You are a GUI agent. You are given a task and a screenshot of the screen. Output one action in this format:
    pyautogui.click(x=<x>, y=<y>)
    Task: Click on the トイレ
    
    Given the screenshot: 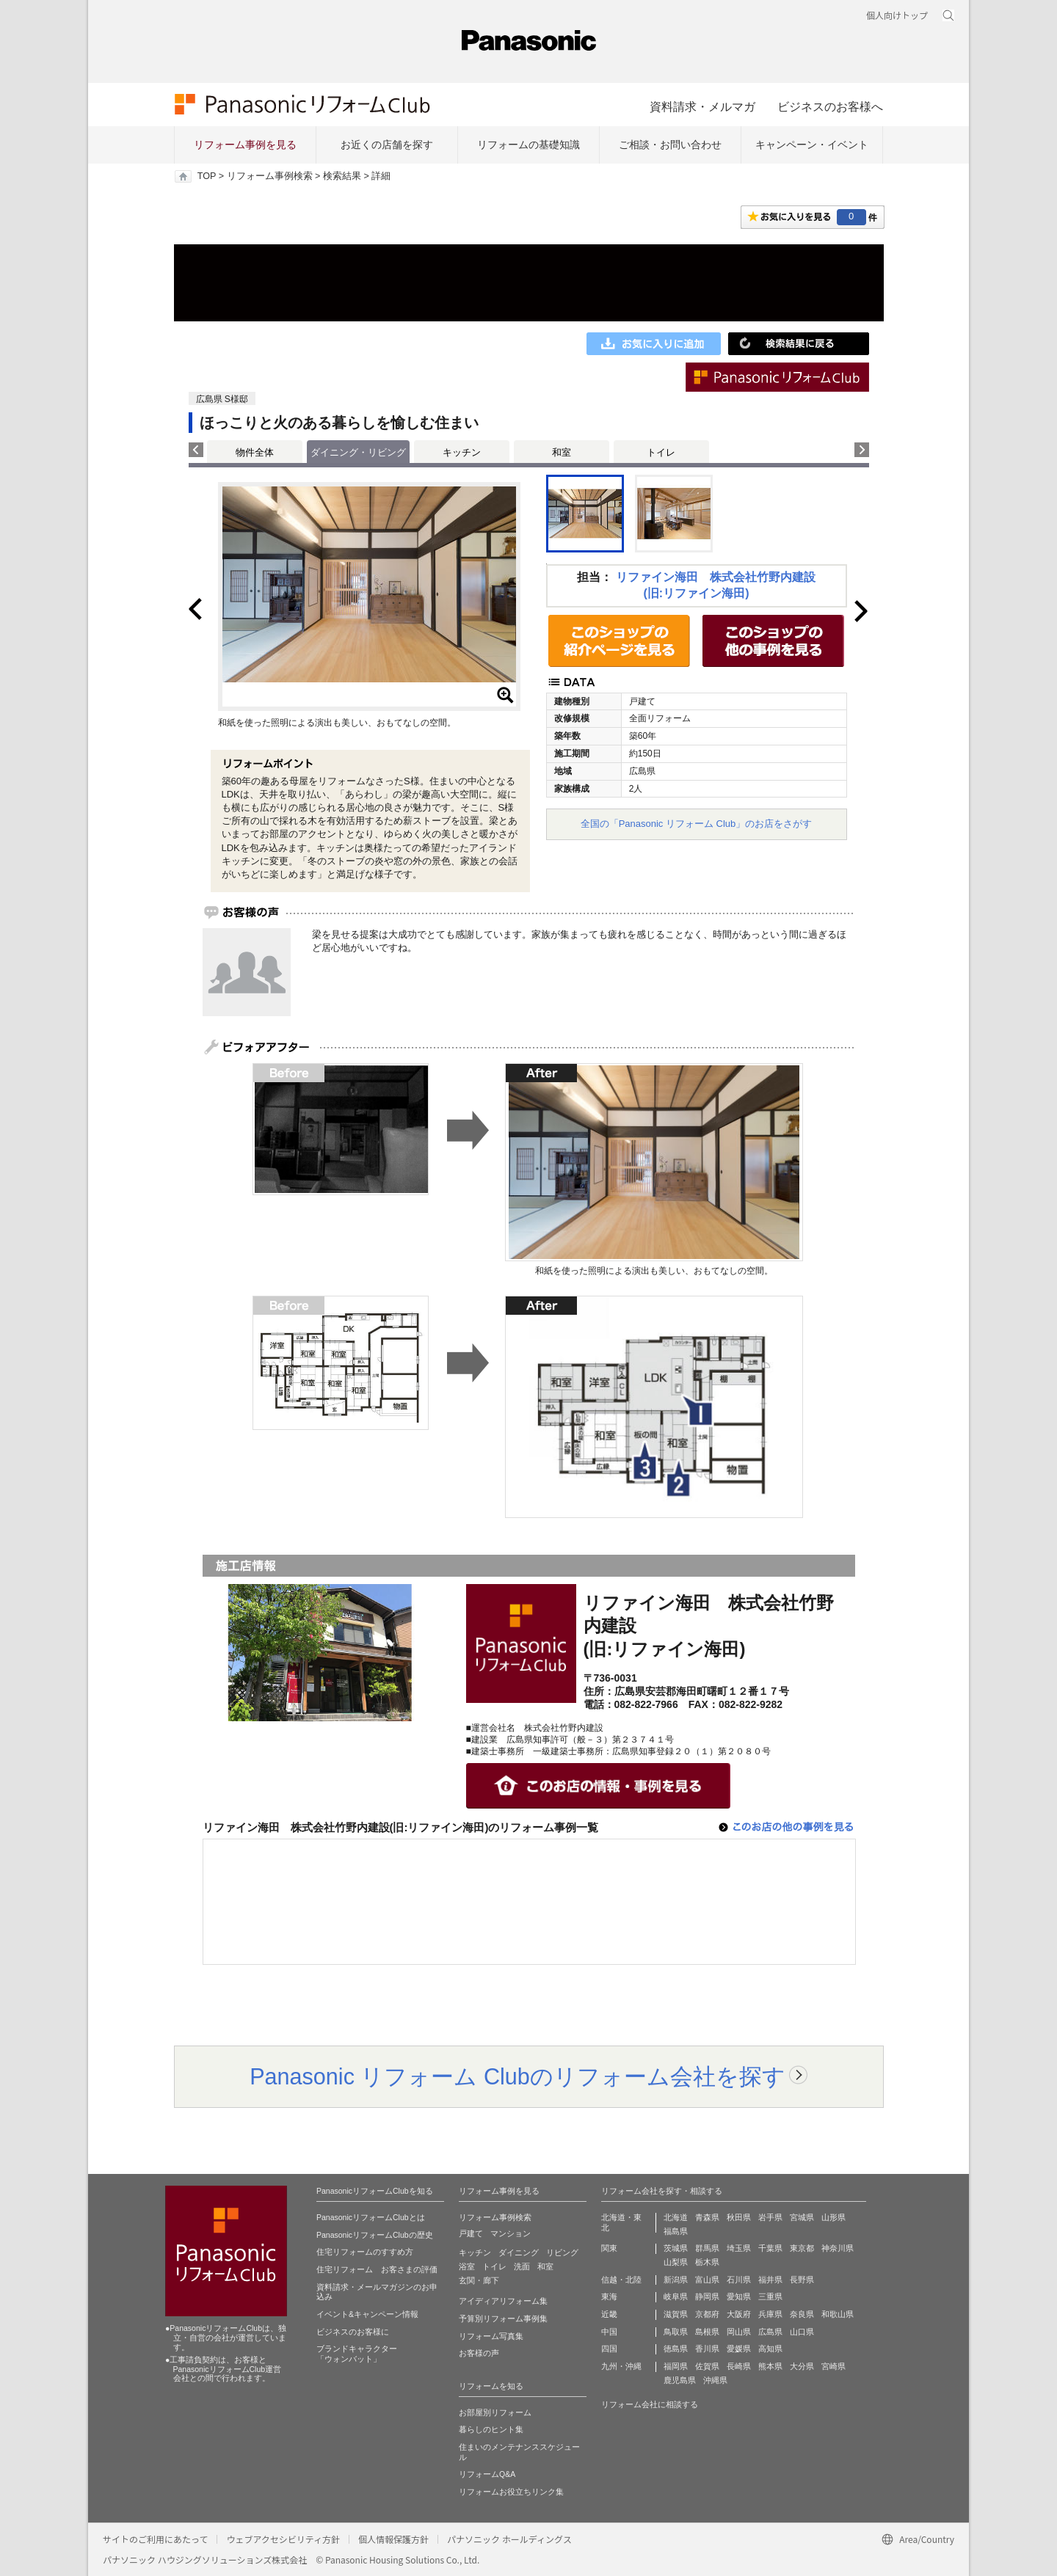 What is the action you would take?
    pyautogui.click(x=661, y=452)
    